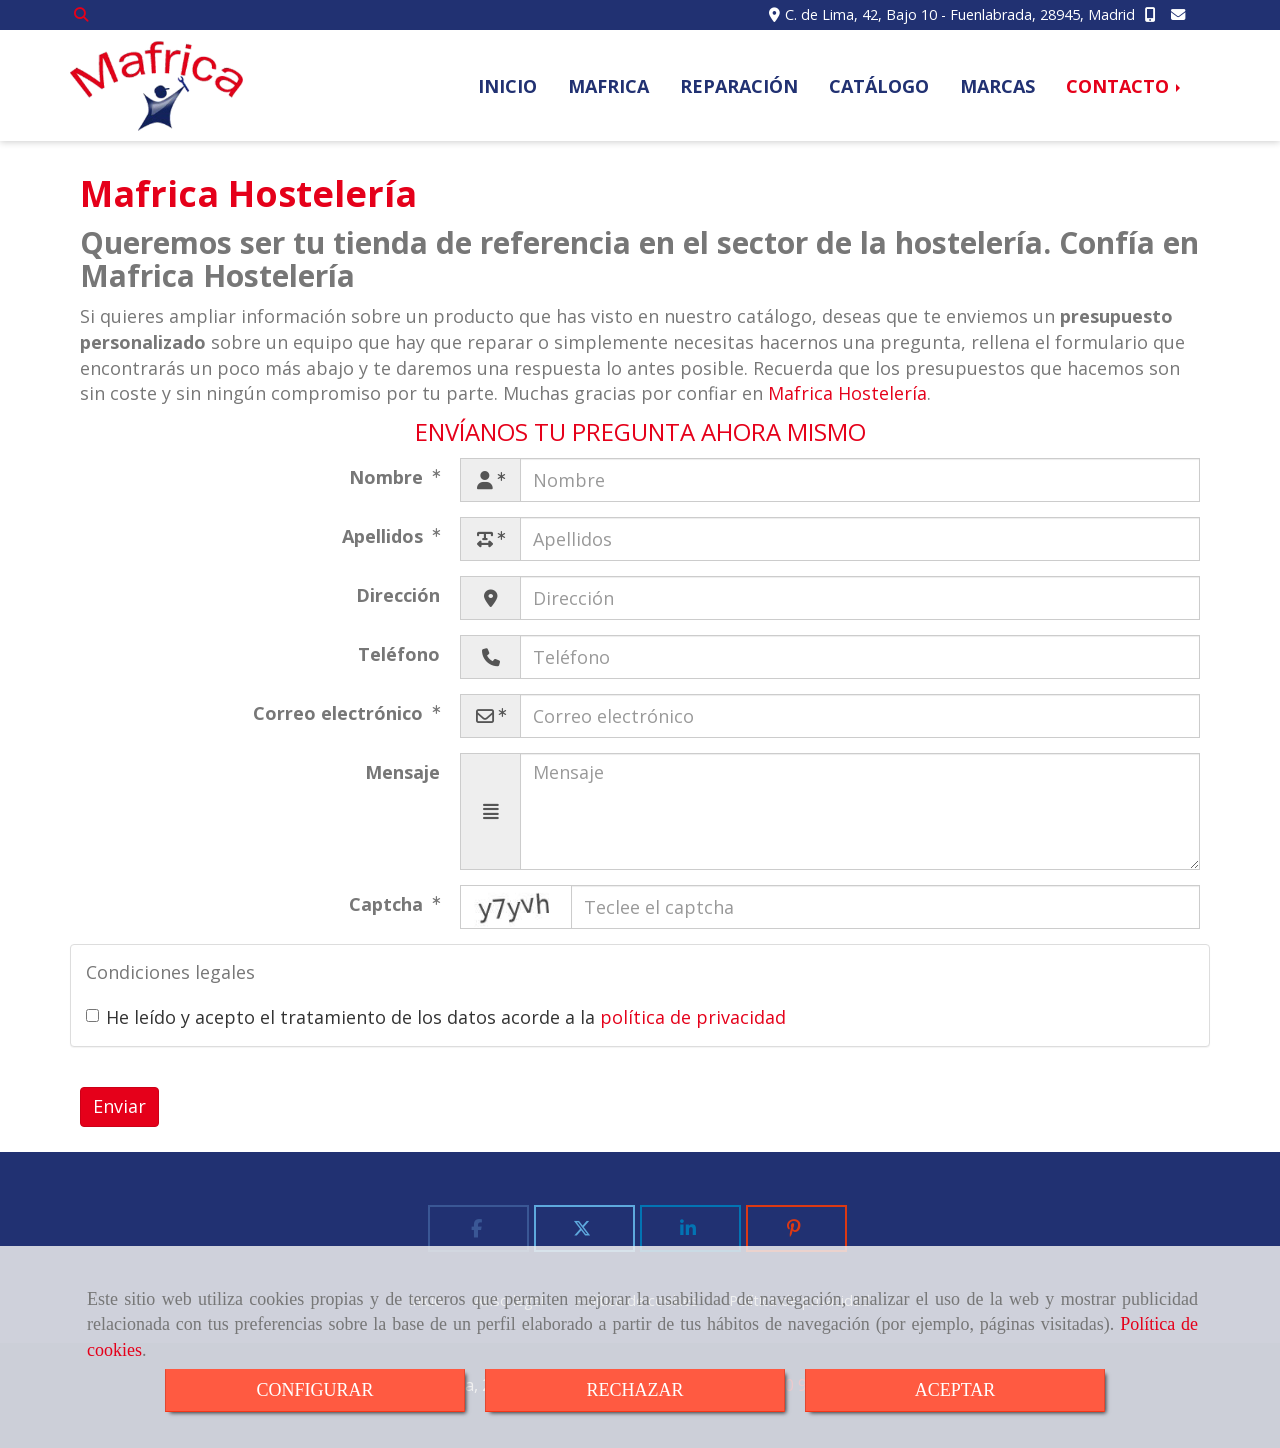  I want to click on REPARACIÓN, so click(739, 86).